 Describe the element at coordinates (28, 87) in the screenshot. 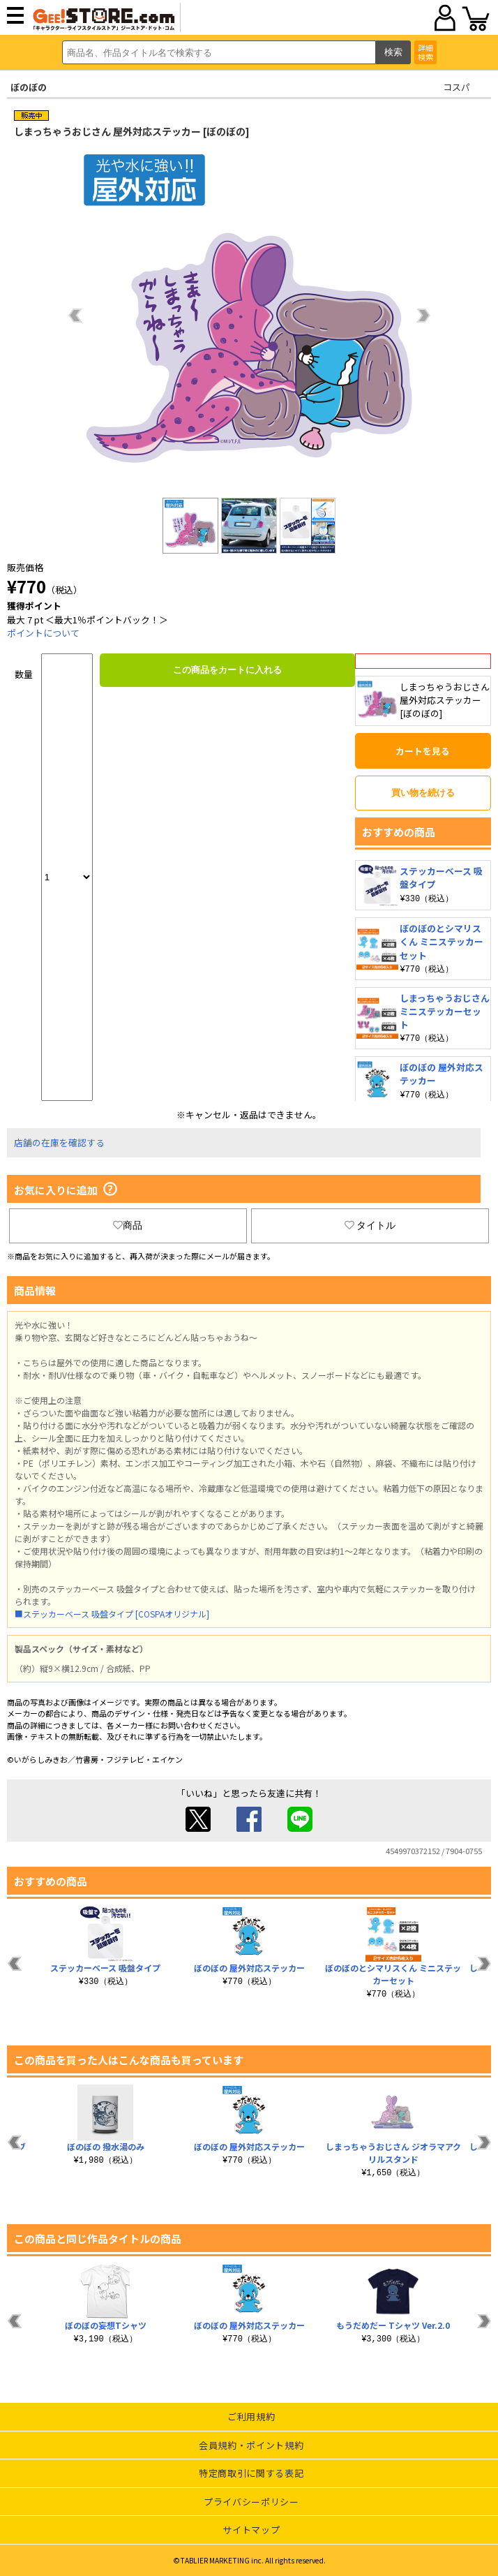

I see `ぼのぼの` at that location.